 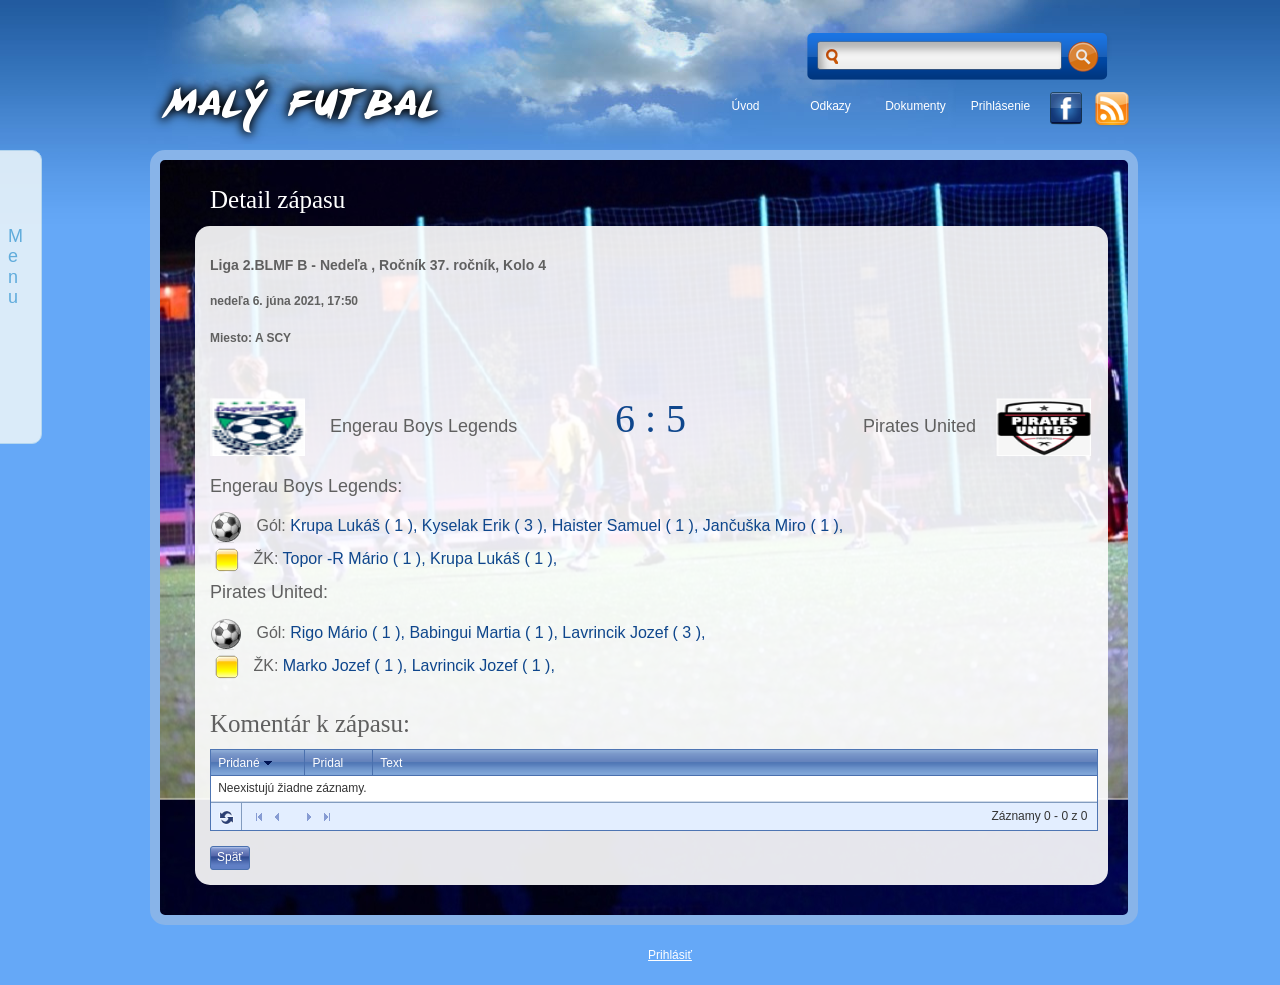 I want to click on Odkazy, so click(x=830, y=106).